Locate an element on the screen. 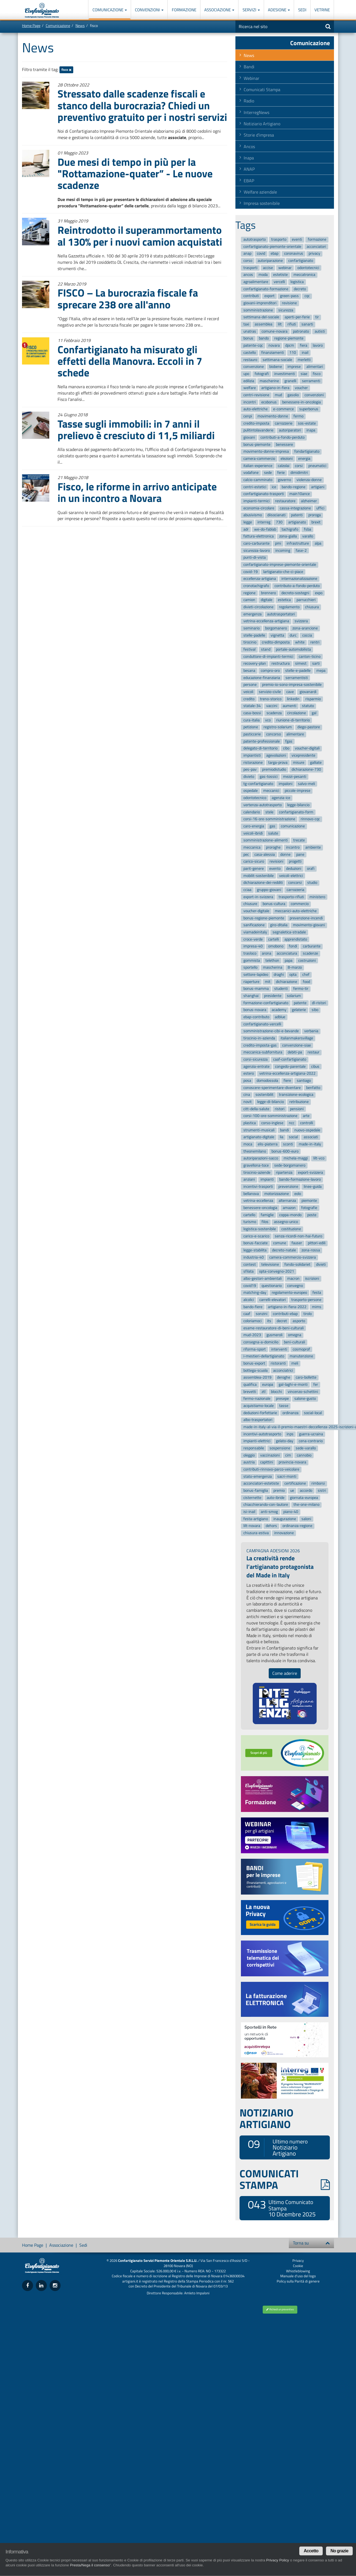  piccole-imprese is located at coordinates (297, 791).